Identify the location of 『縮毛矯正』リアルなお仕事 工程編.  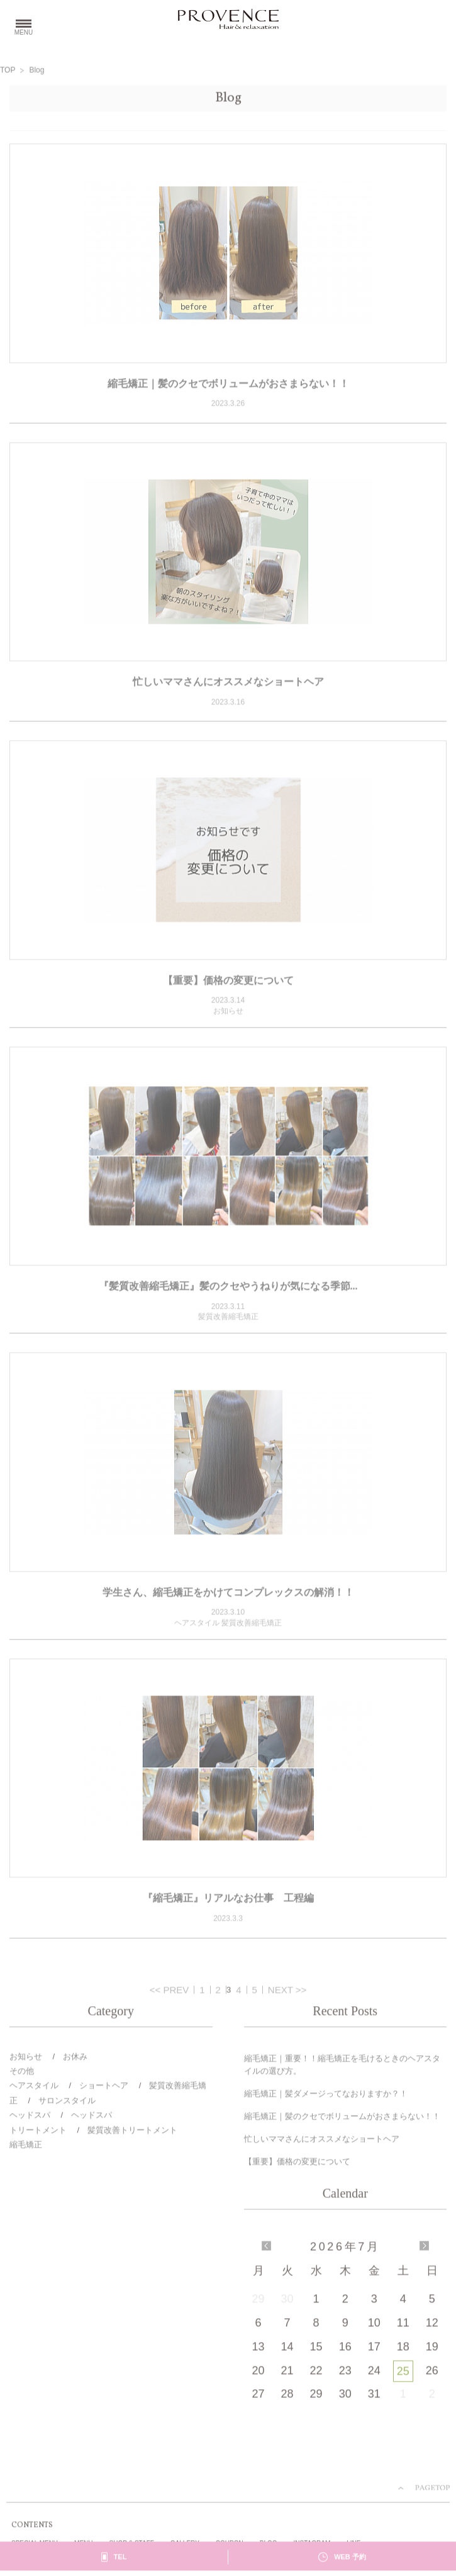
(228, 1900).